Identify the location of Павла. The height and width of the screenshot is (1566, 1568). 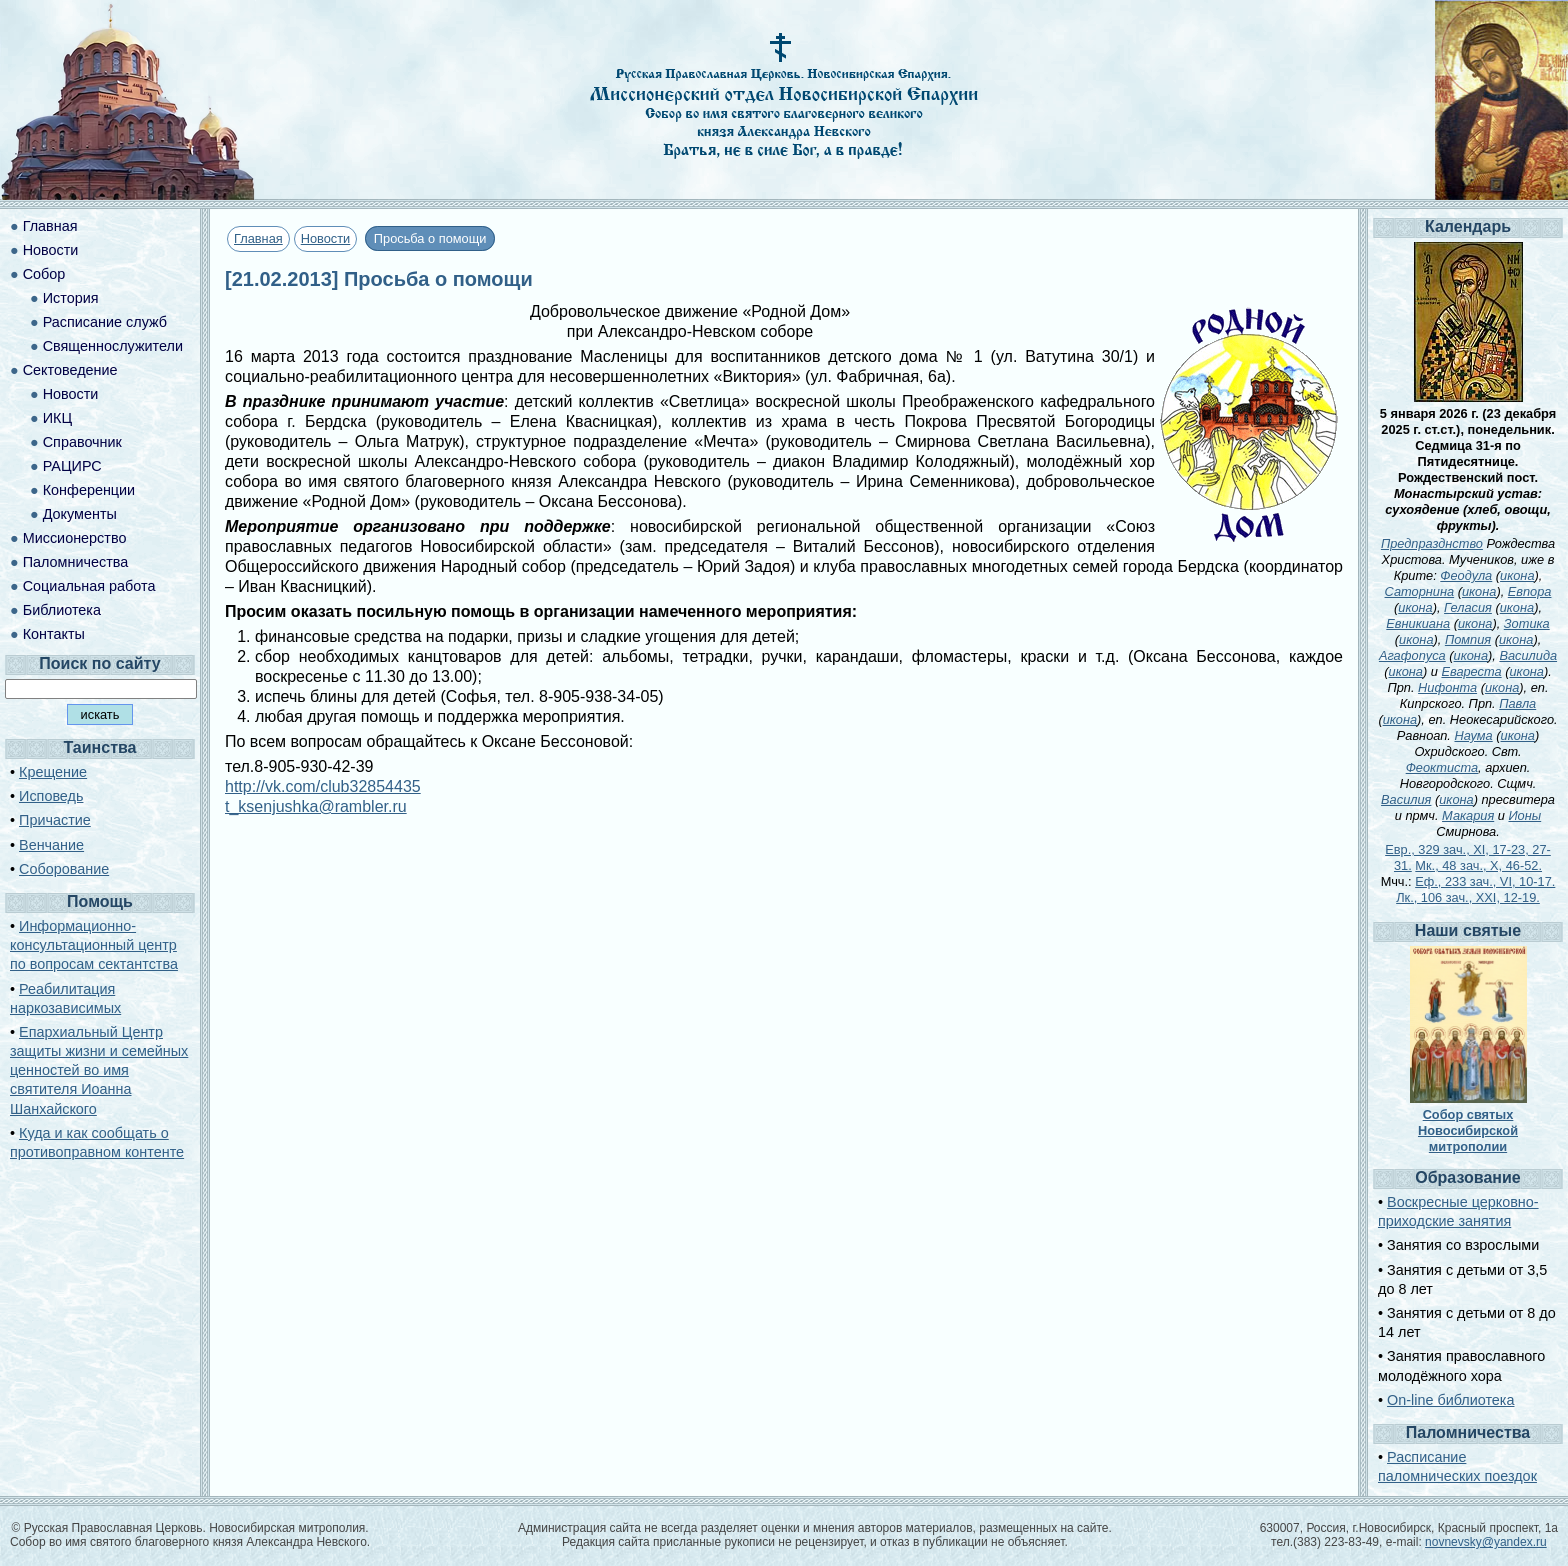
(1517, 703).